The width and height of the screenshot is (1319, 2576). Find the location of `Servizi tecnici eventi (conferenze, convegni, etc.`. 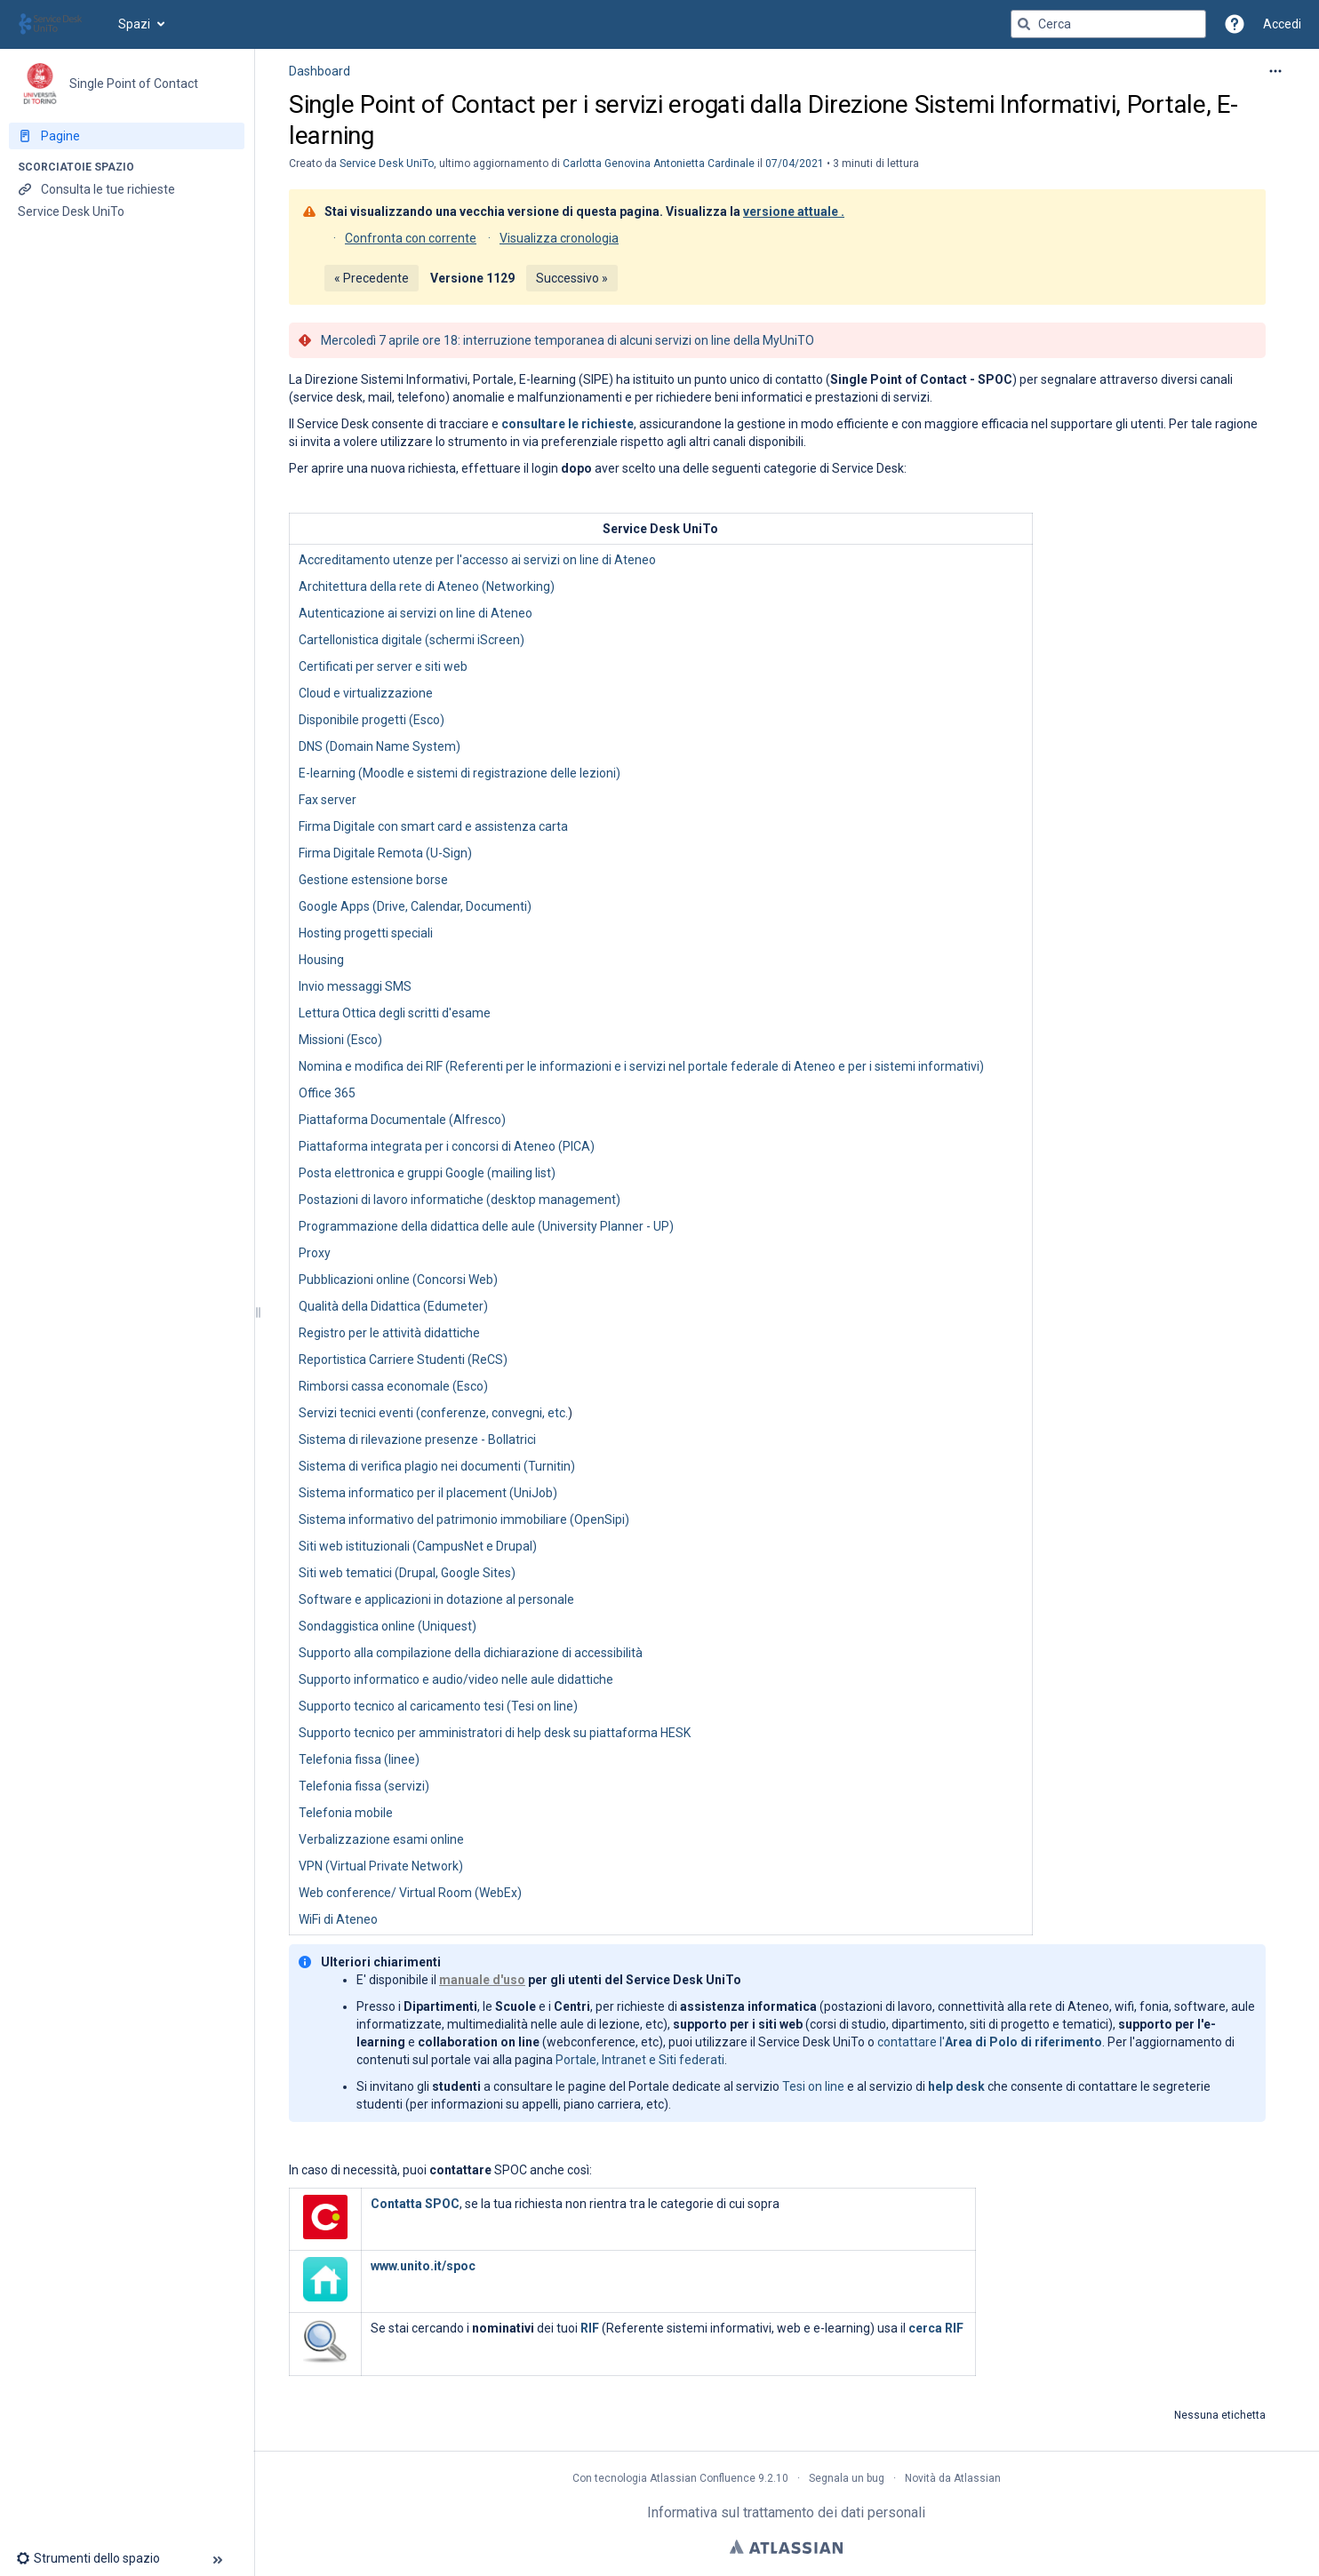

Servizi tecnici eventi (conferenze, convegni, etc. is located at coordinates (433, 1413).